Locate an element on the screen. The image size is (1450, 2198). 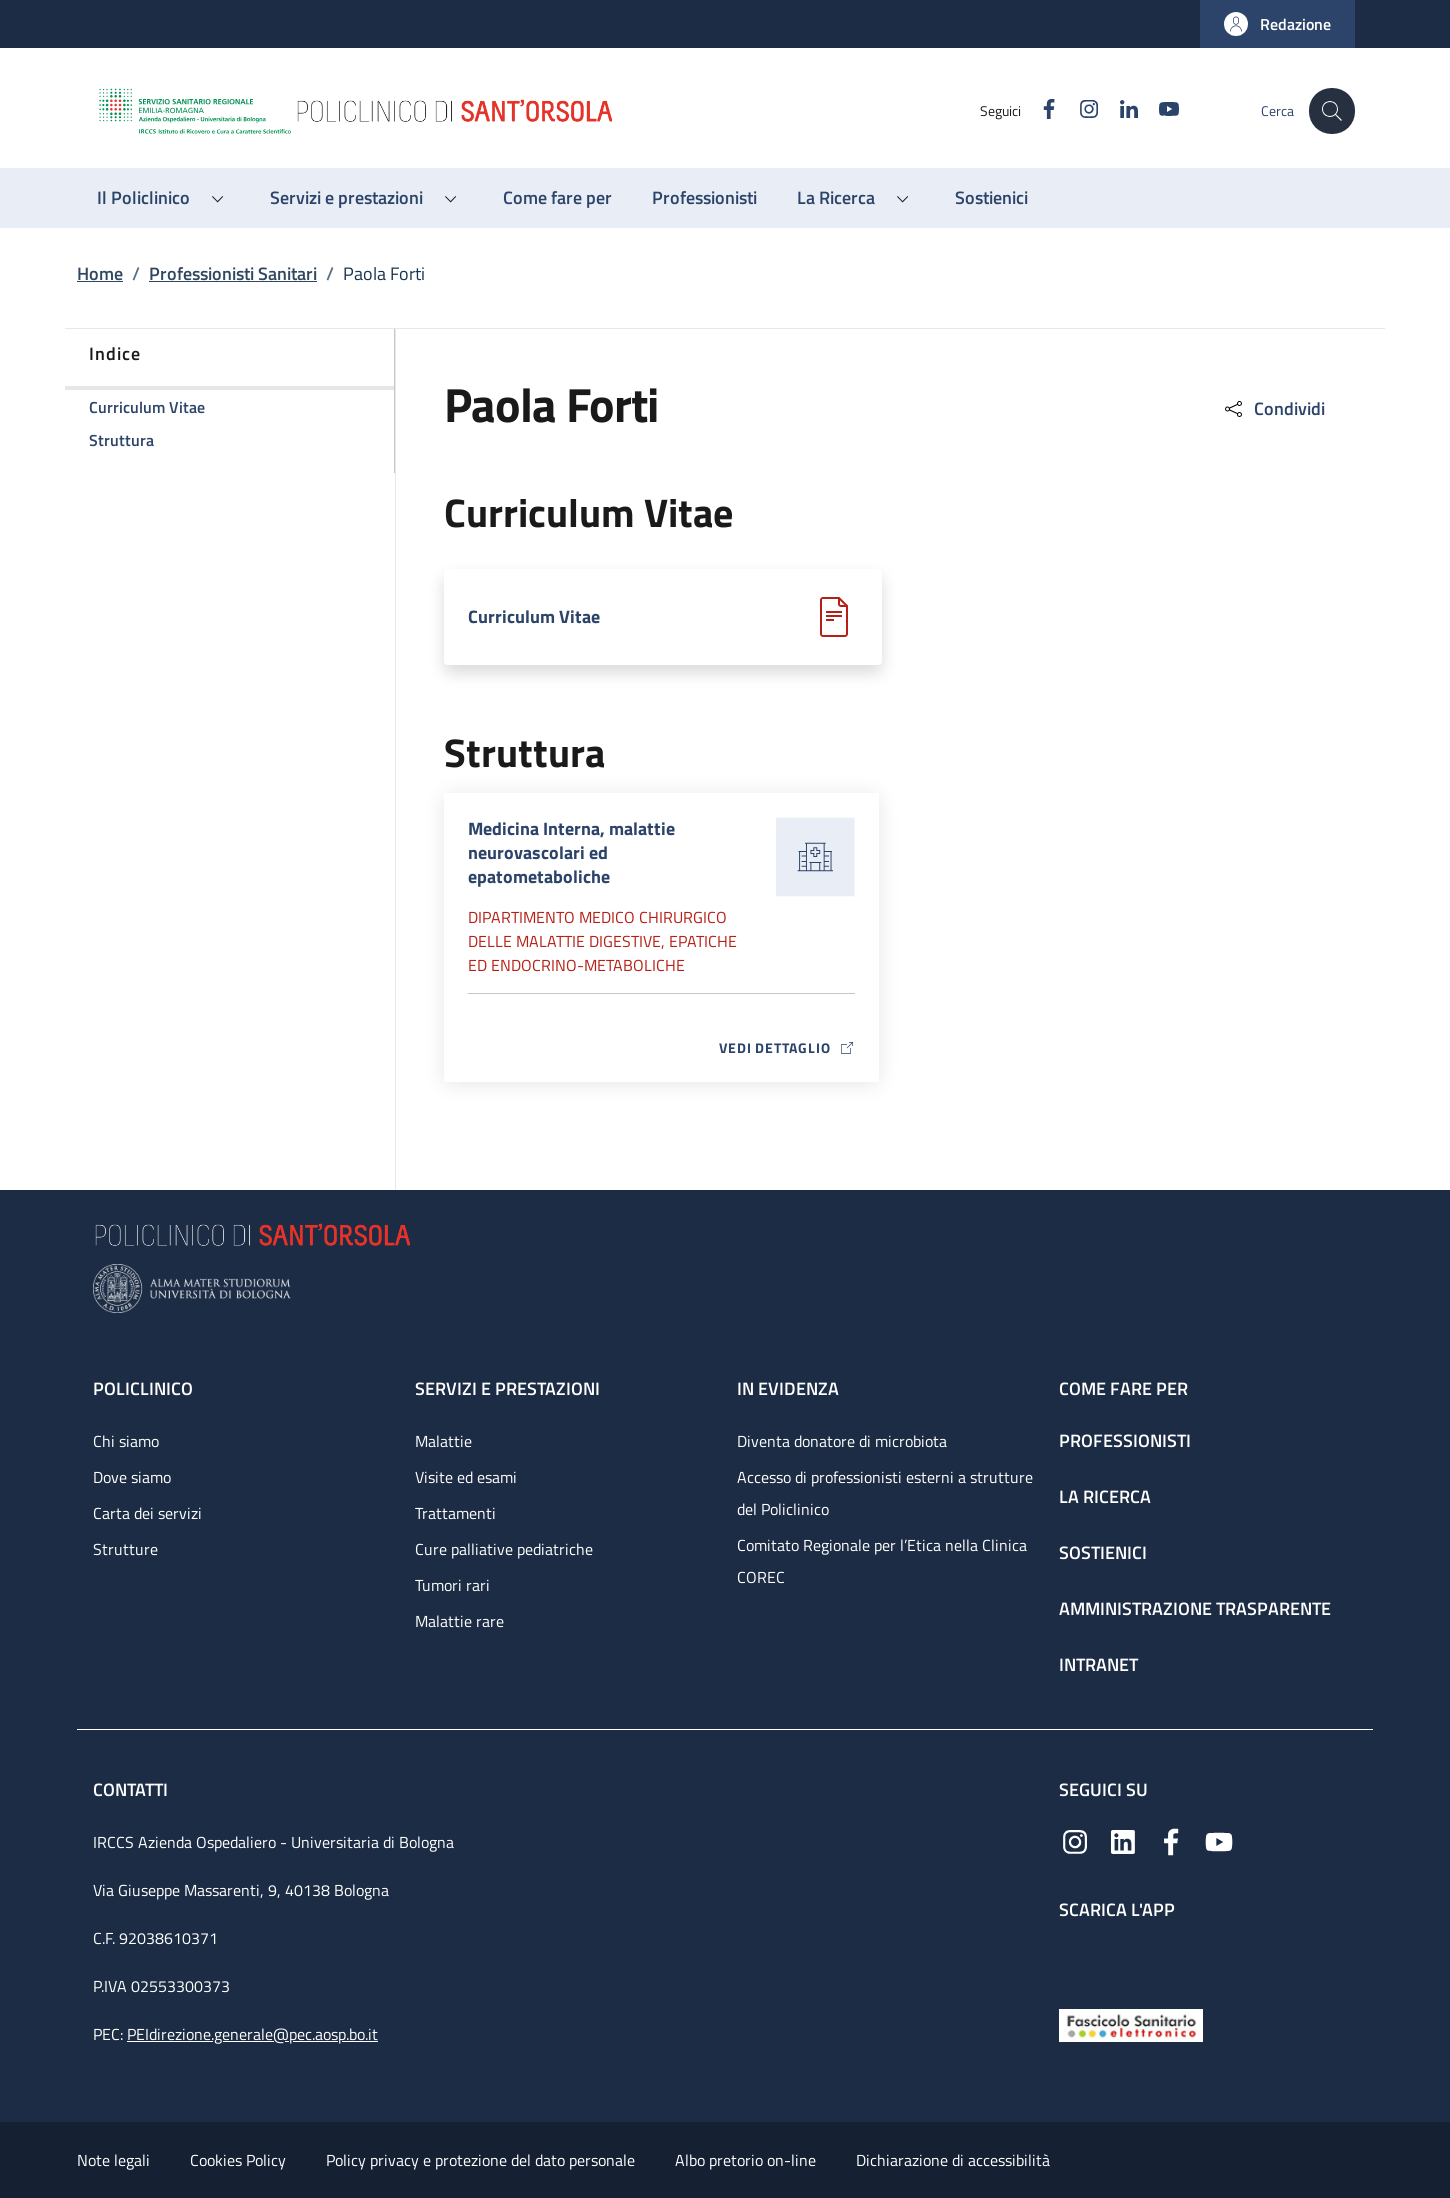
Chi siamo [Chi siamo - link footer] is located at coordinates (126, 1441).